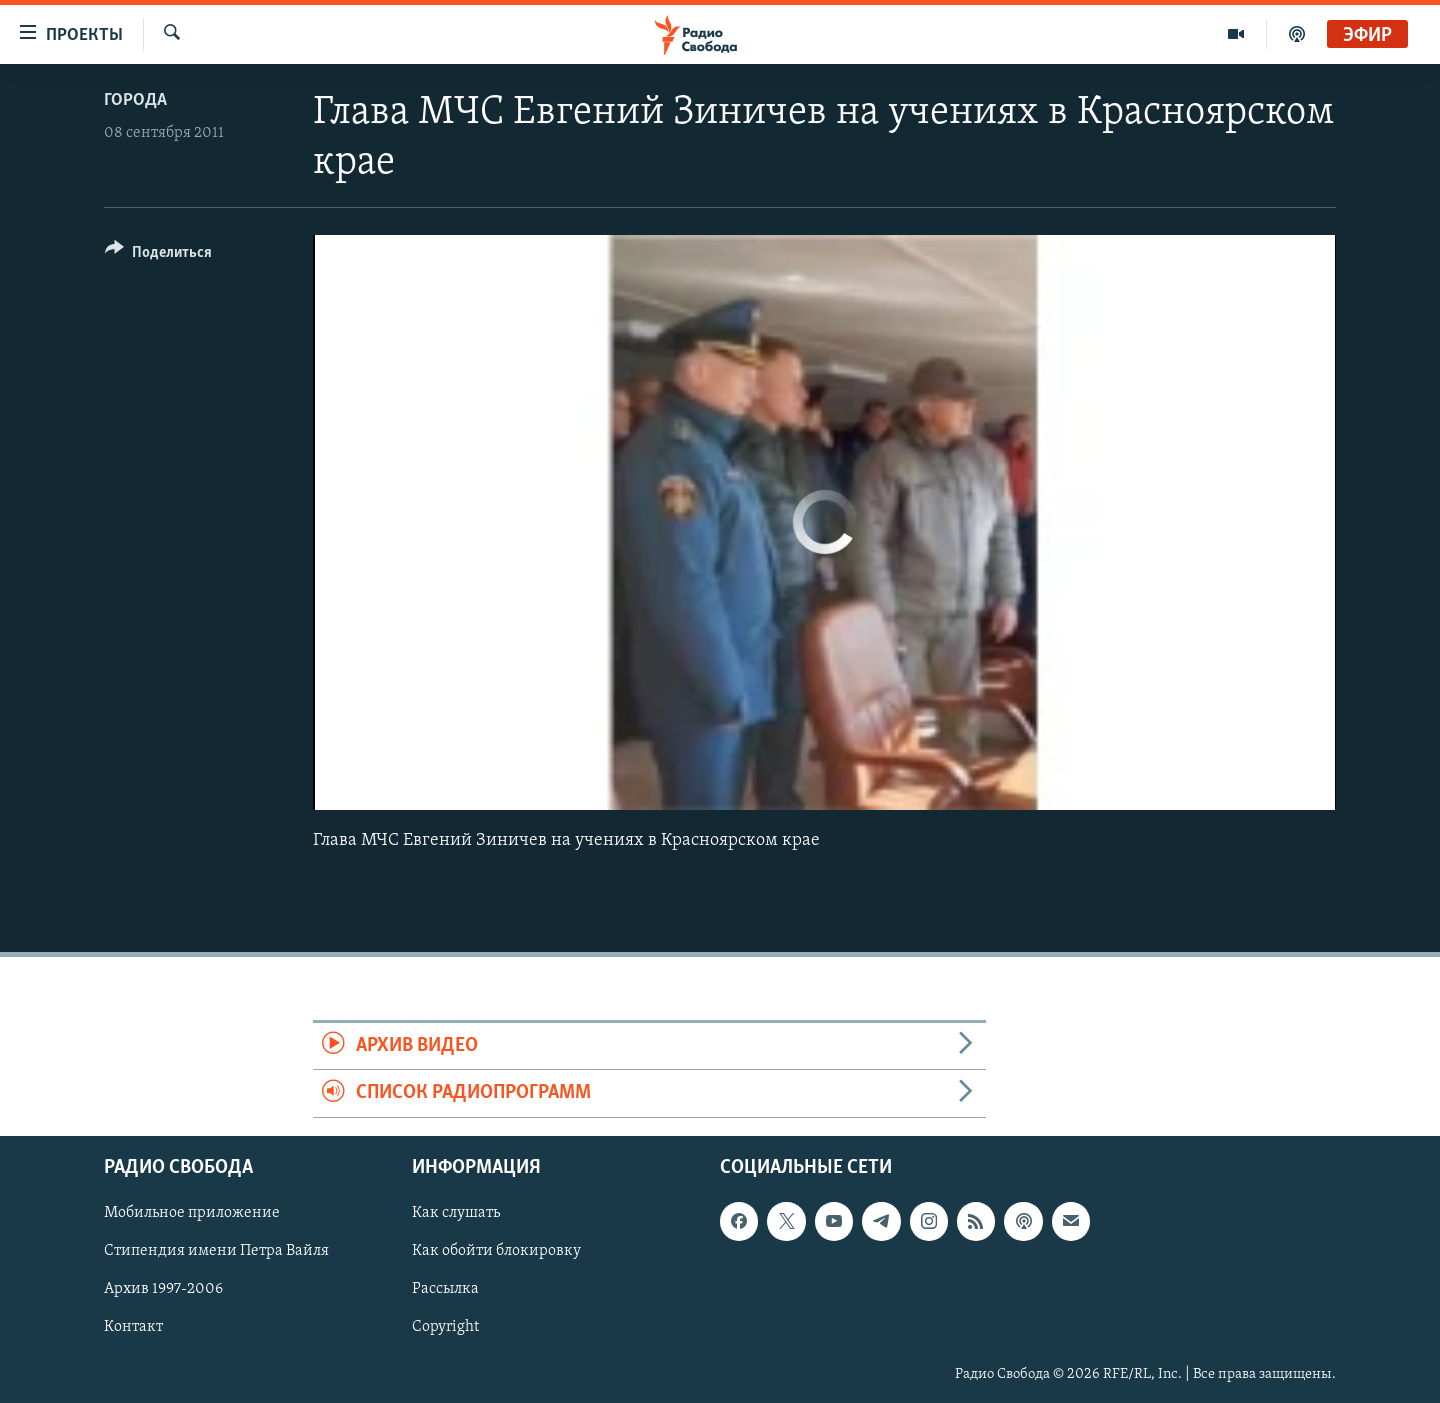 The width and height of the screenshot is (1440, 1403). Describe the element at coordinates (158, 255) in the screenshot. I see `[Button]` at that location.